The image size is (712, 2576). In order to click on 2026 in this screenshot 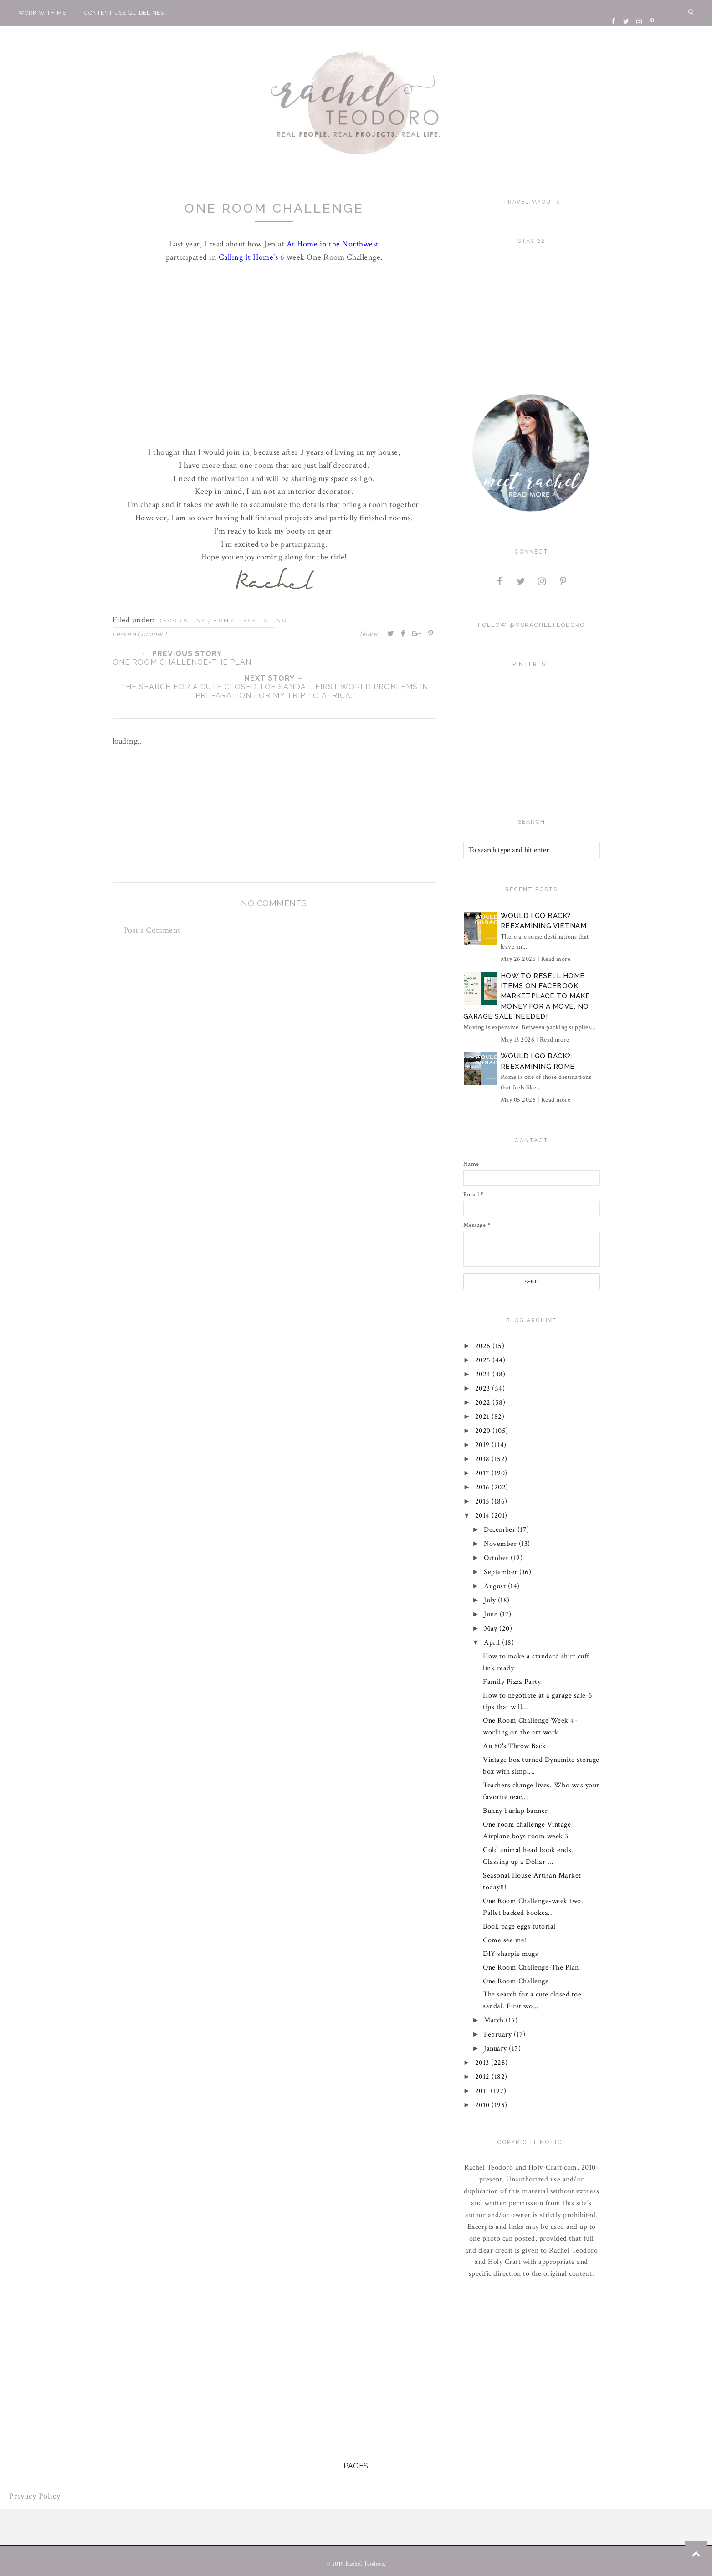, I will do `click(484, 1346)`.